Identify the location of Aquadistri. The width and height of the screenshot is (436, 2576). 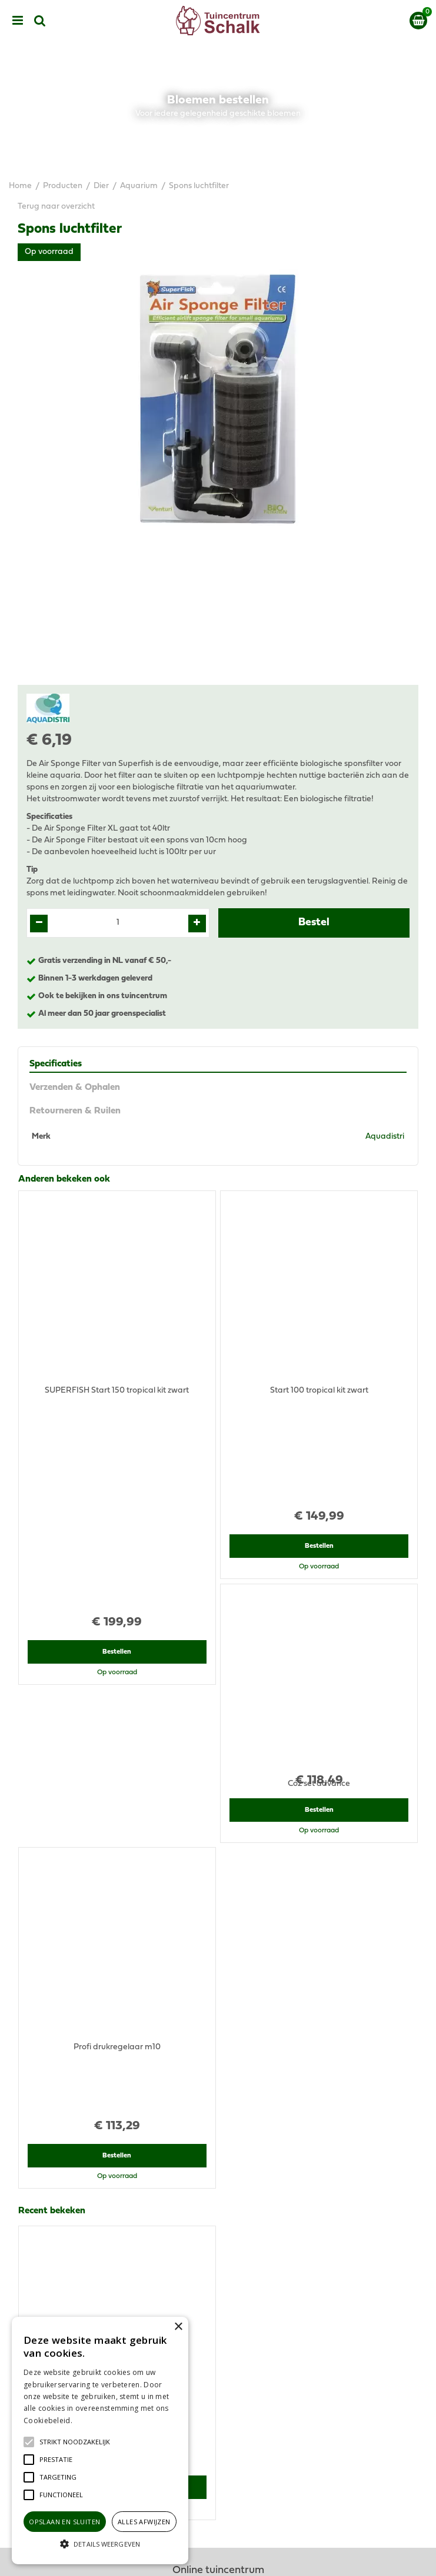
(384, 1136).